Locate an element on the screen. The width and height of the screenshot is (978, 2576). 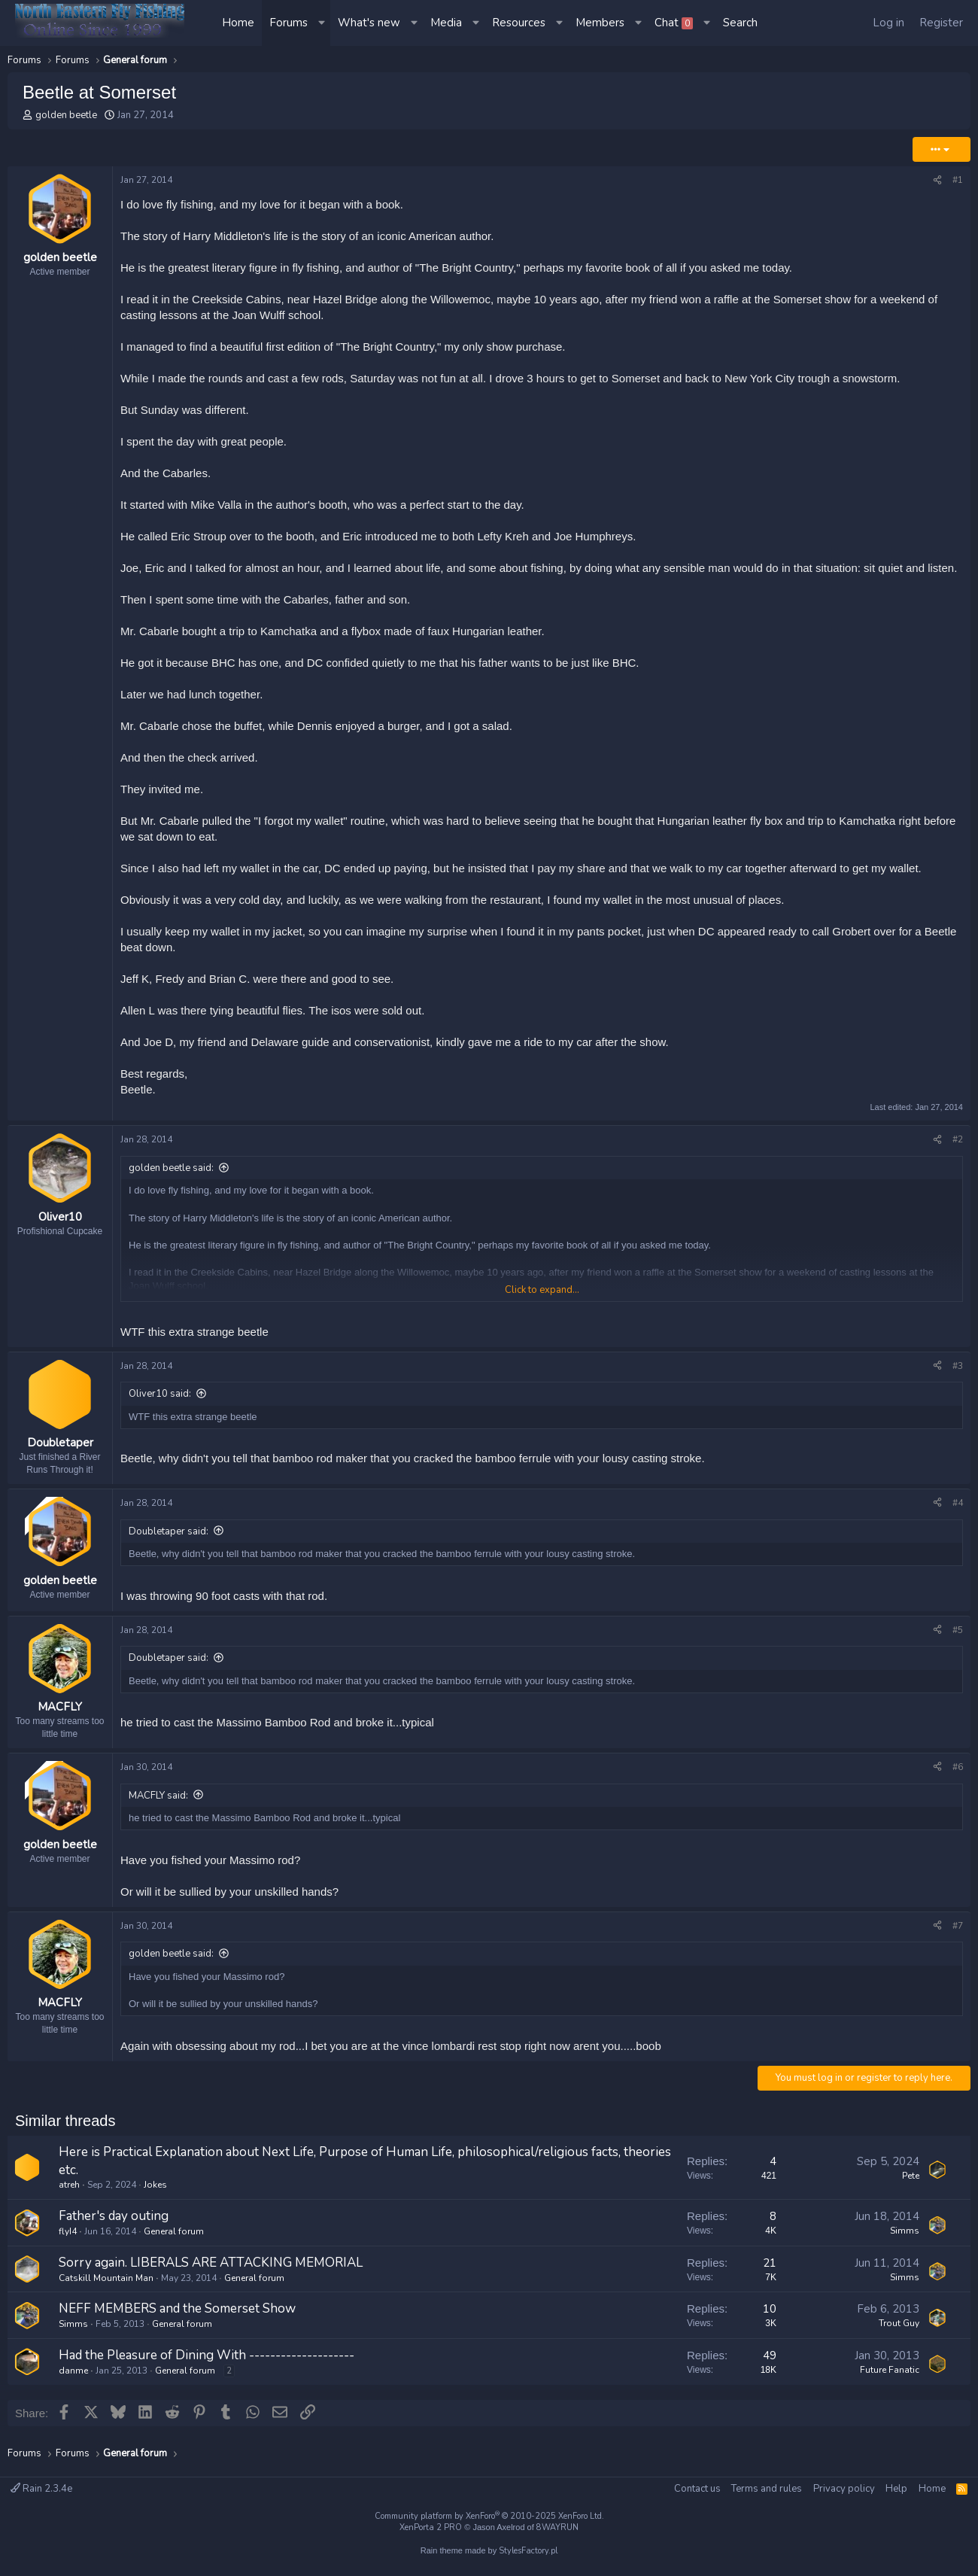
Catskill Mountain Man is located at coordinates (106, 2284).